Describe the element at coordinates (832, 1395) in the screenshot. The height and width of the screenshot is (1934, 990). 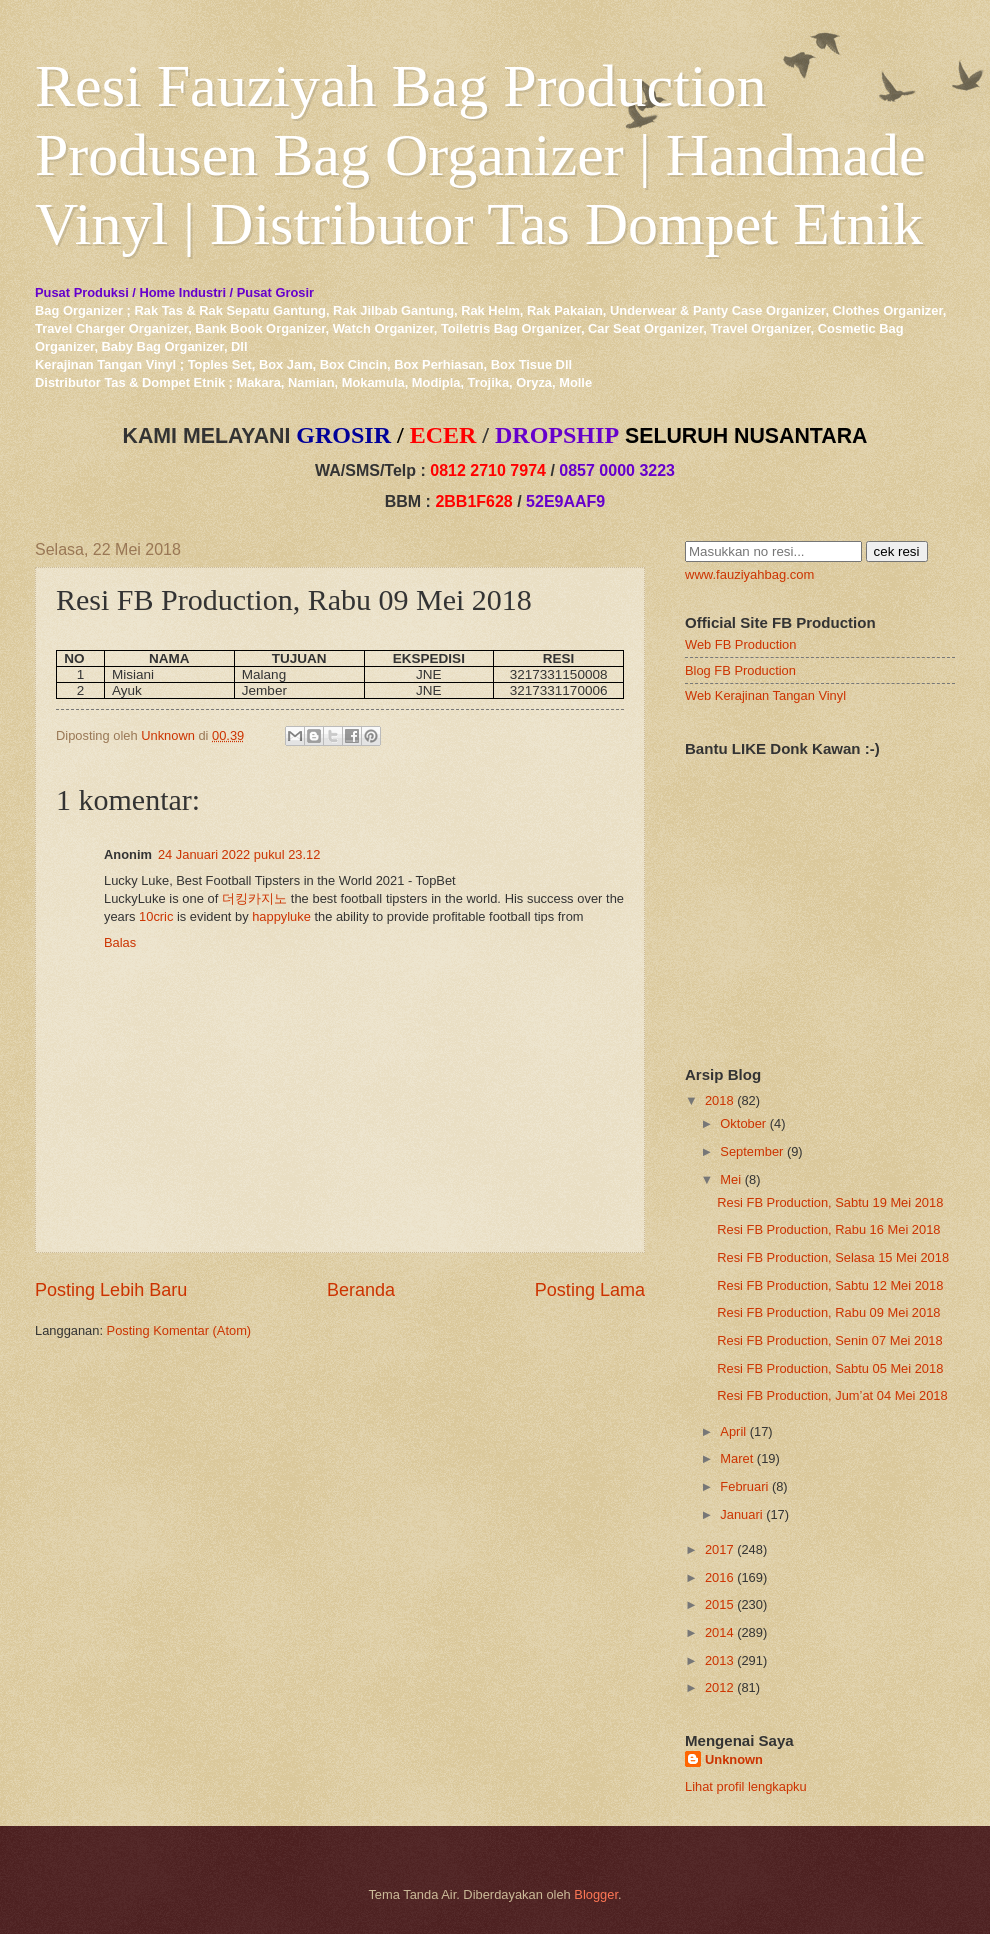
I see `Resi FB Production, Jum’at 04 Mei 2018` at that location.